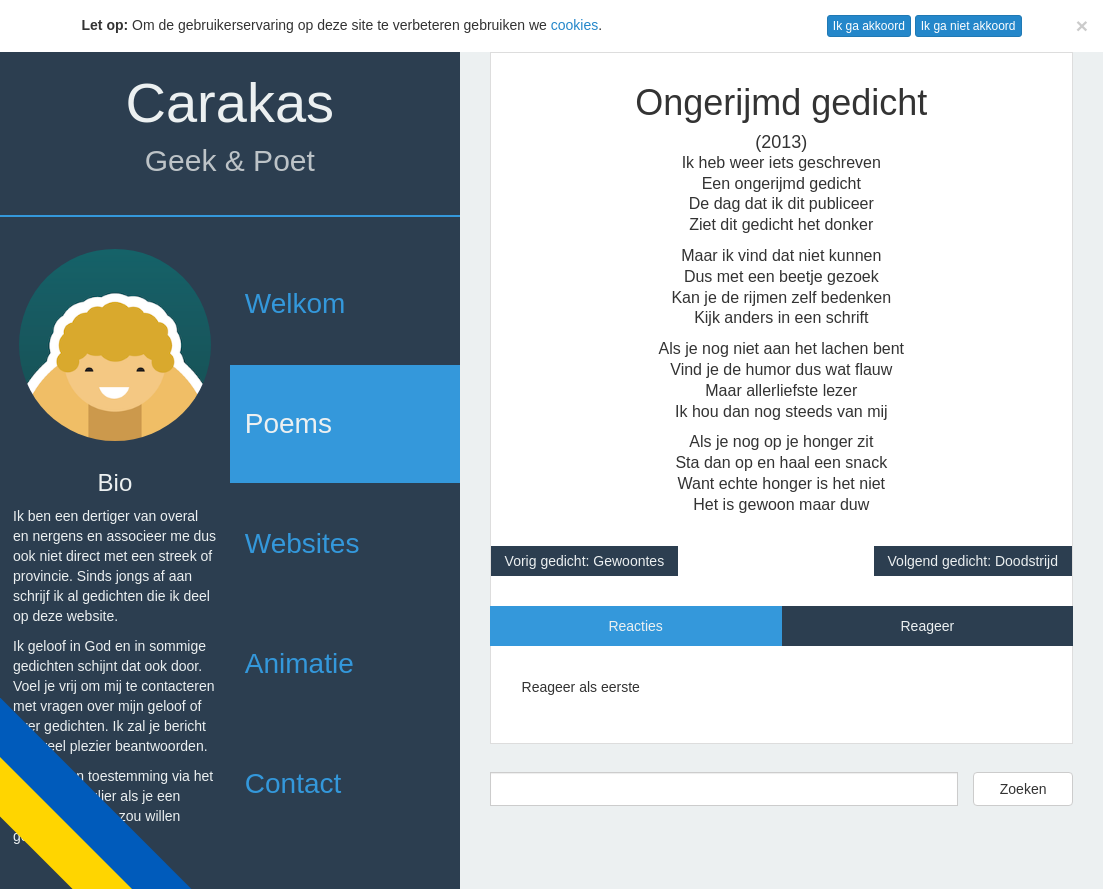 Image resolution: width=1103 pixels, height=889 pixels. Describe the element at coordinates (295, 303) in the screenshot. I see `Welkom` at that location.